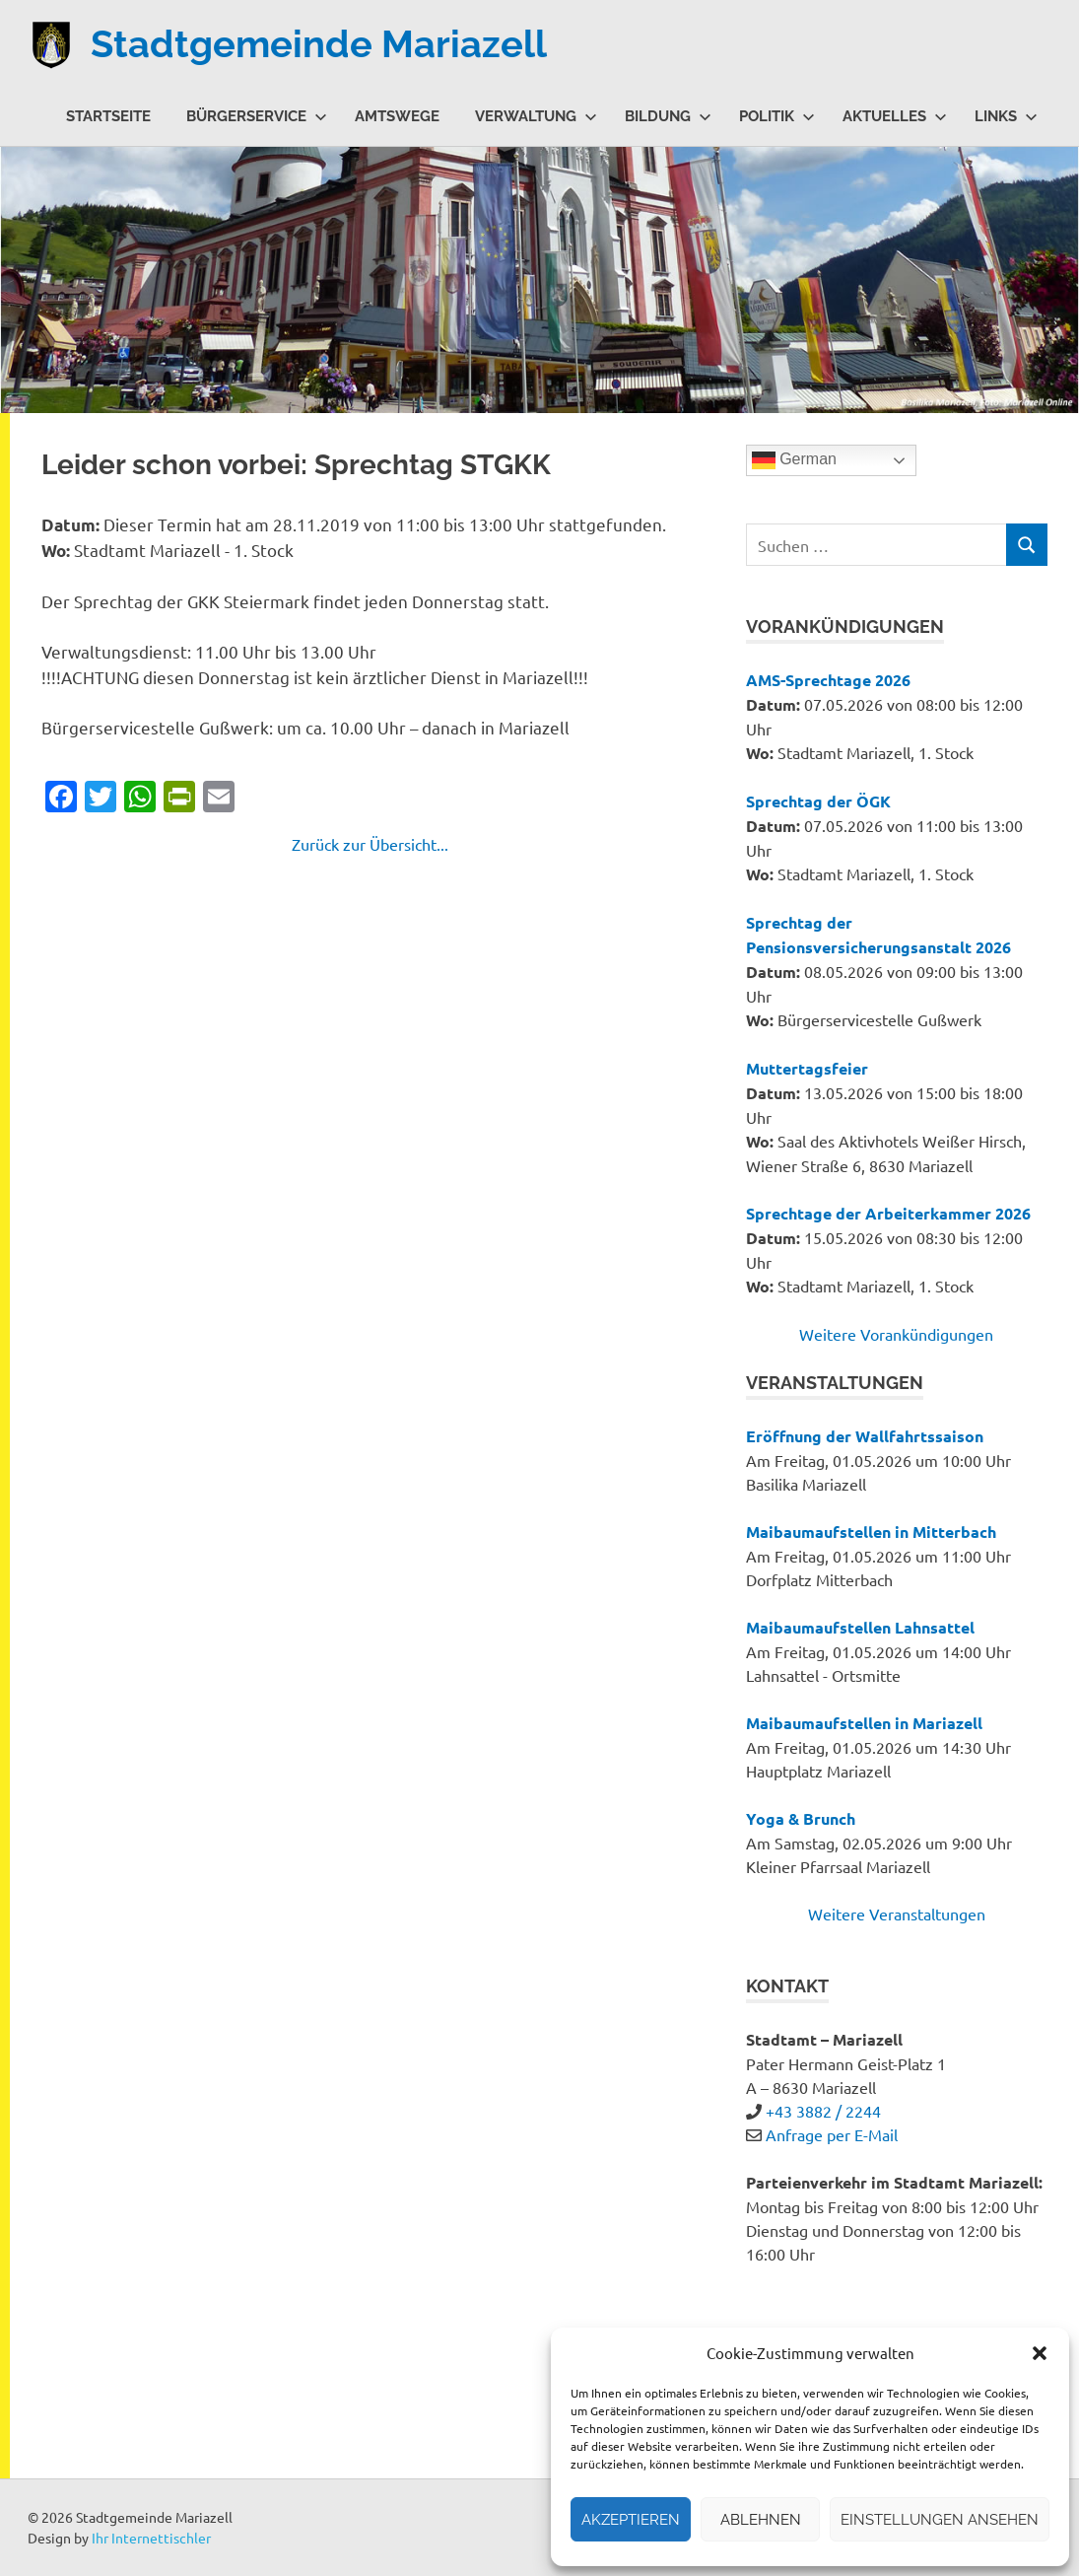 The image size is (1079, 2576). What do you see at coordinates (864, 1722) in the screenshot?
I see `Maibaumaufstellen in Mariazell` at bounding box center [864, 1722].